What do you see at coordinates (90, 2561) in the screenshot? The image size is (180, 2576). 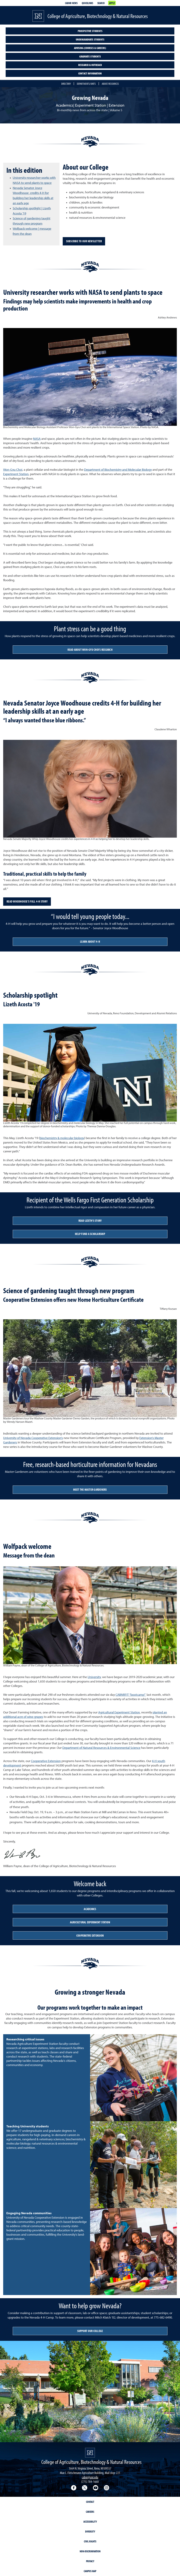 I see `Privacy` at bounding box center [90, 2561].